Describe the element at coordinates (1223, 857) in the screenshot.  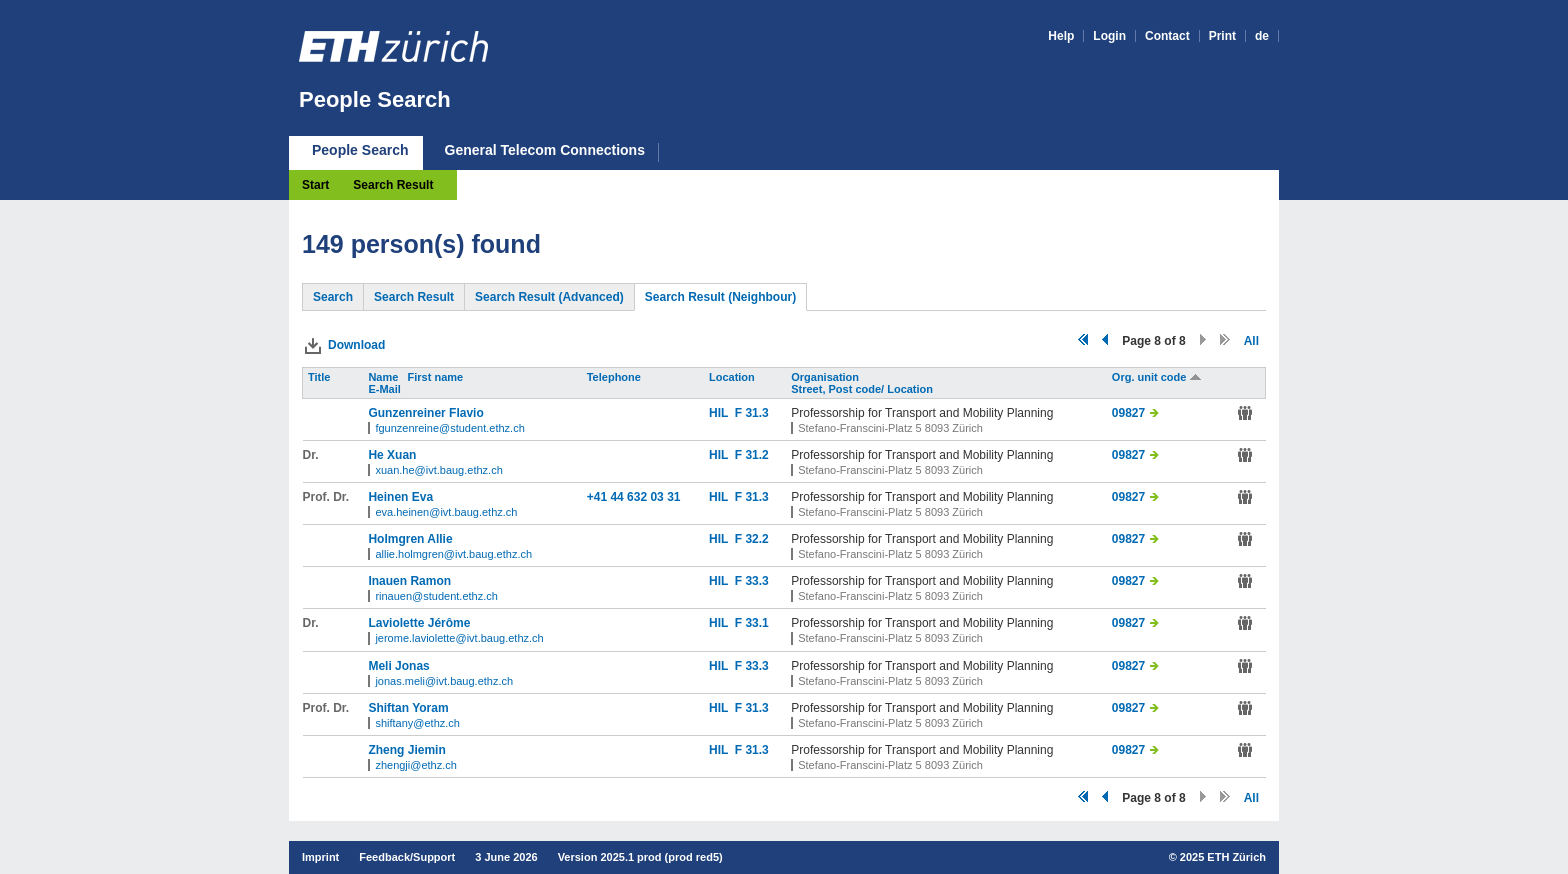
I see `2025 ETH Zürich` at that location.